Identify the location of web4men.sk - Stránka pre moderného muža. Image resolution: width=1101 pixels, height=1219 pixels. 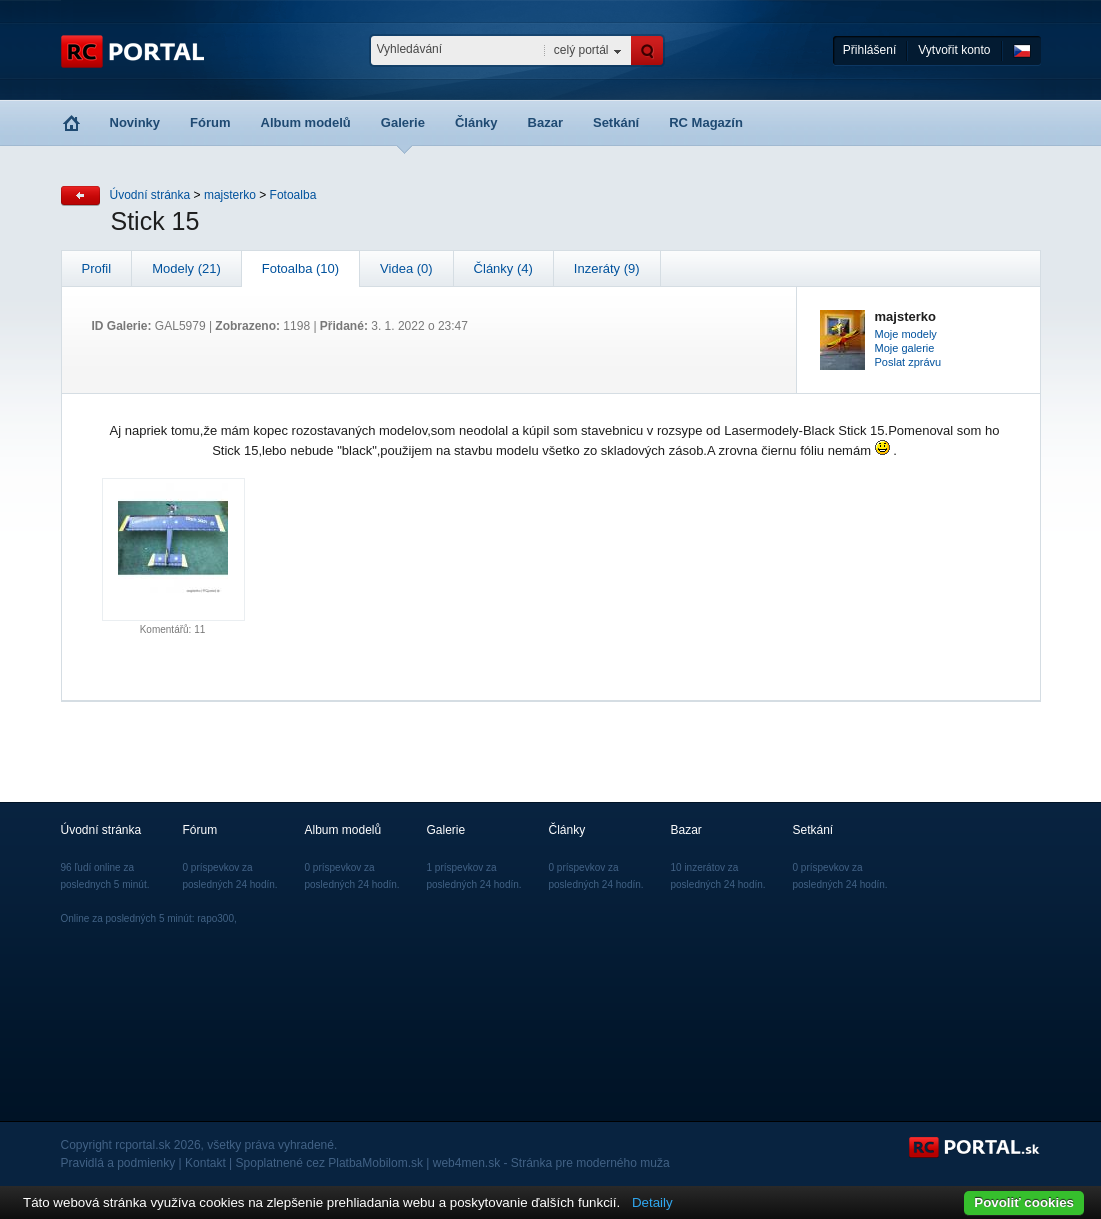
(551, 1163).